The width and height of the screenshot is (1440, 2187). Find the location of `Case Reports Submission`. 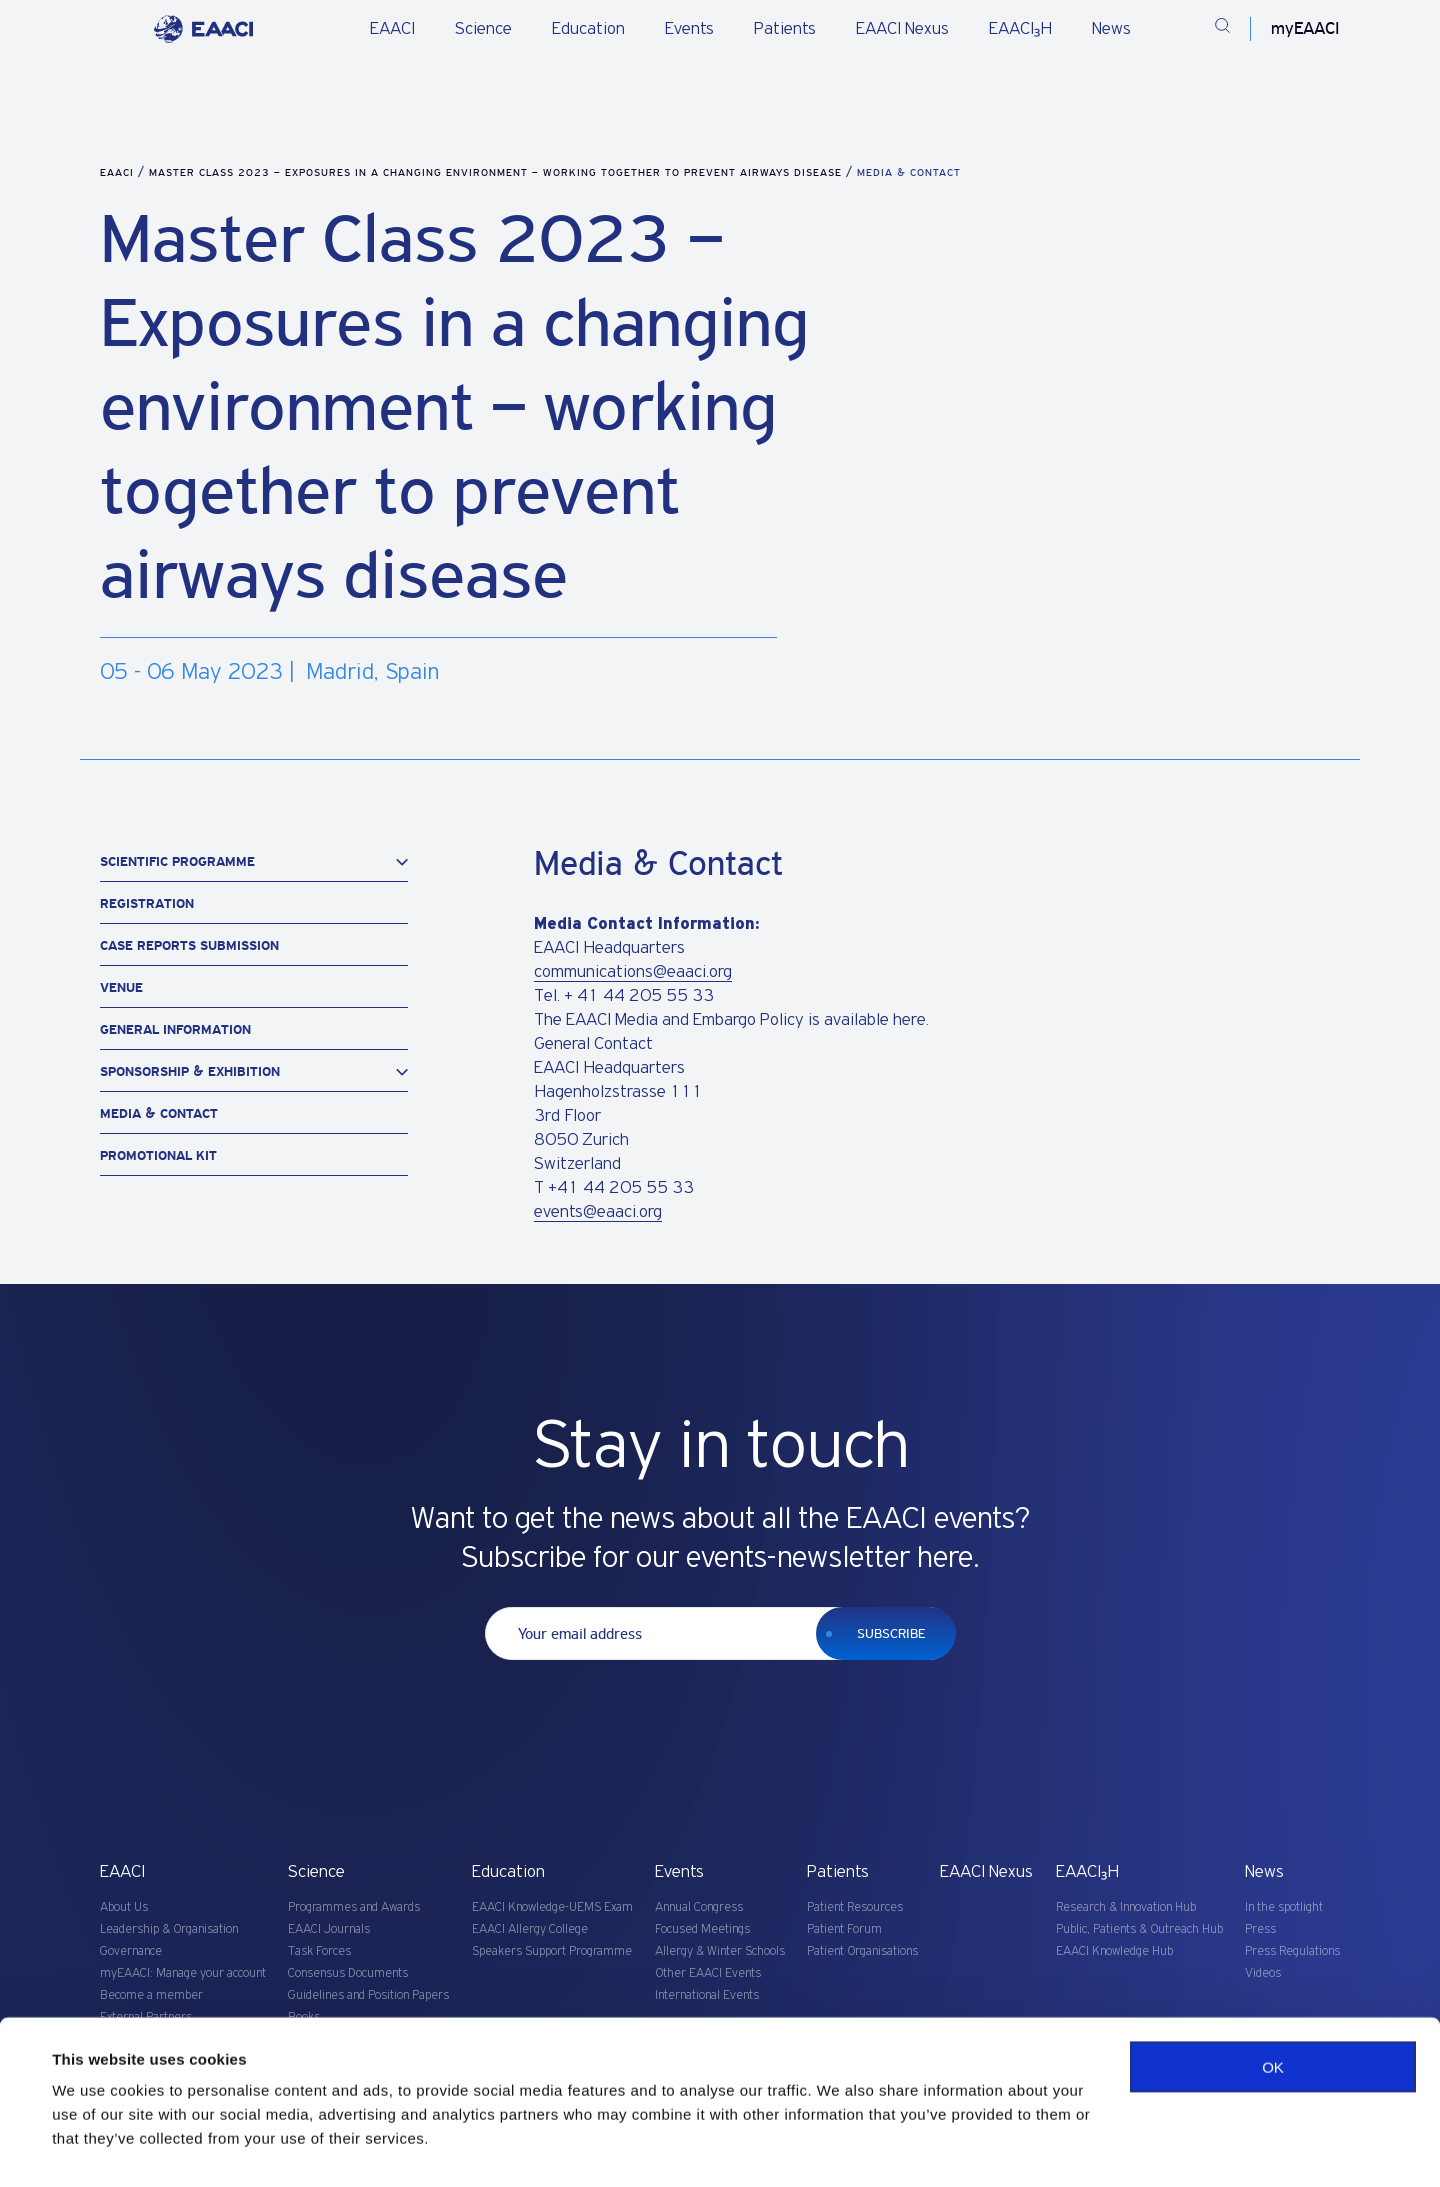

Case Reports Submission is located at coordinates (189, 945).